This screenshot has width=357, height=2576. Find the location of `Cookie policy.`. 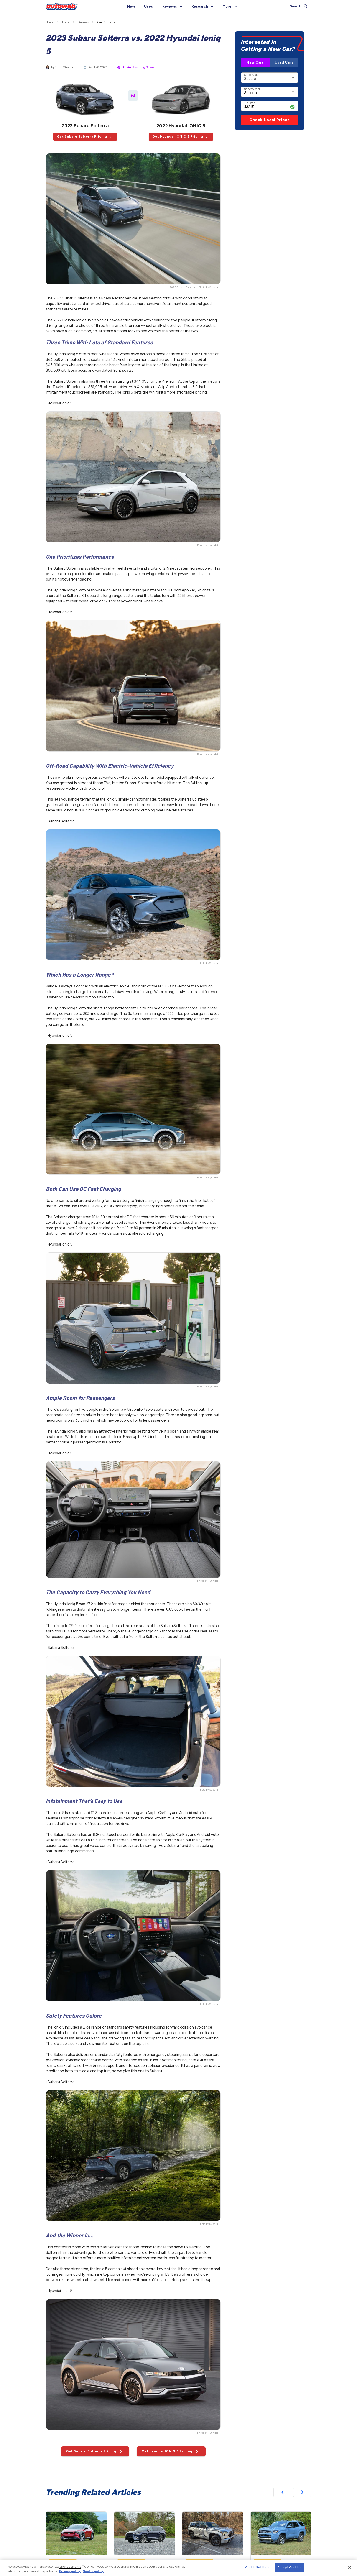

Cookie policy. is located at coordinates (93, 2571).